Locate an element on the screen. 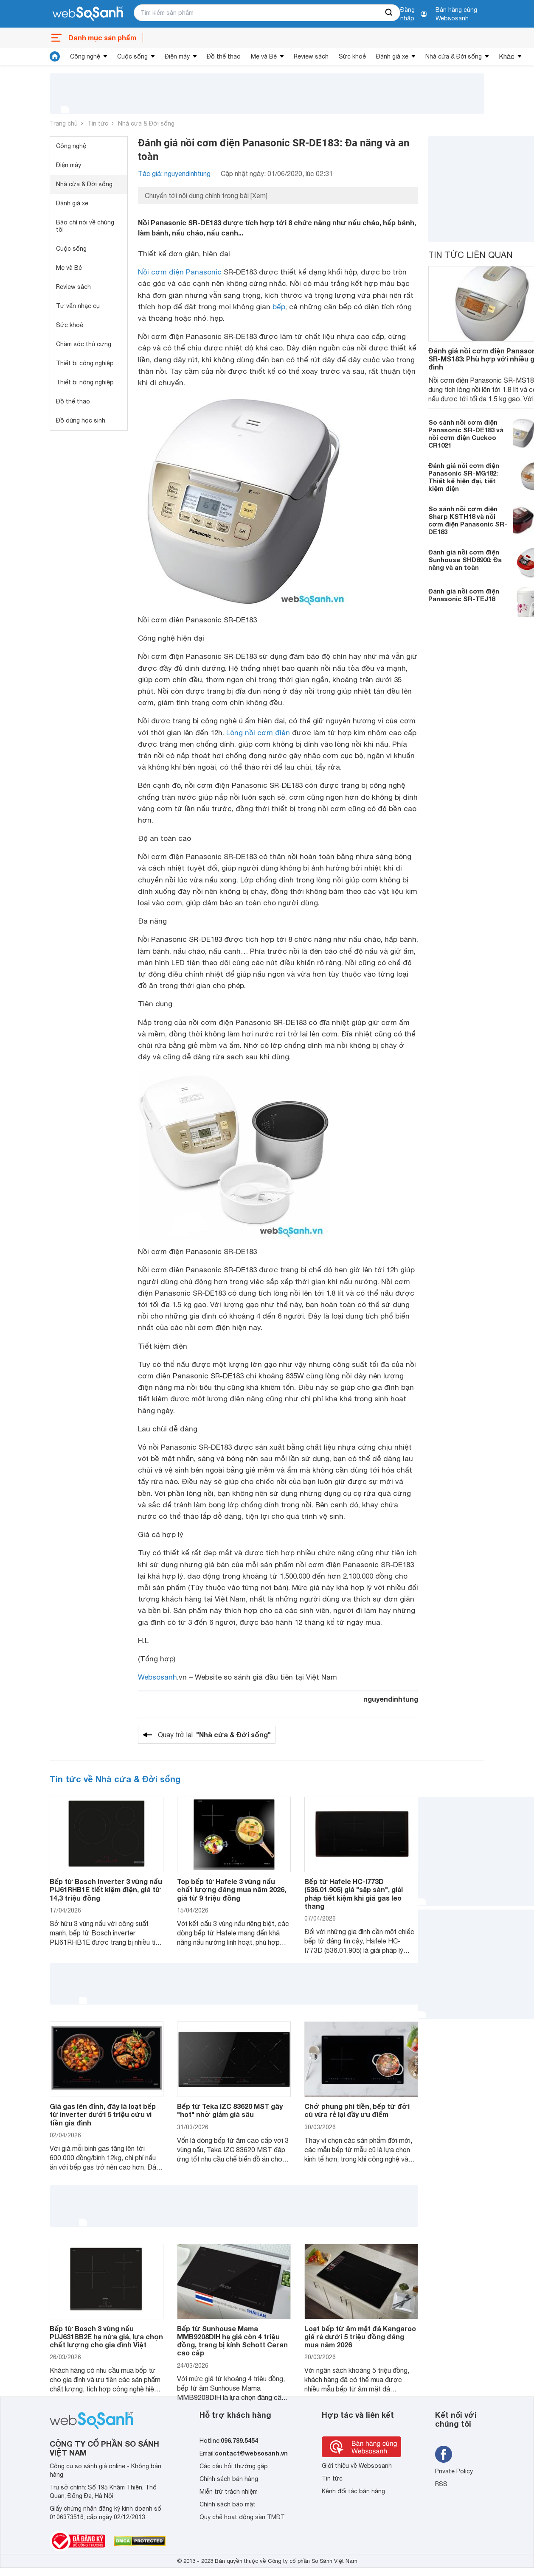  [searchBtn] is located at coordinates (389, 13).